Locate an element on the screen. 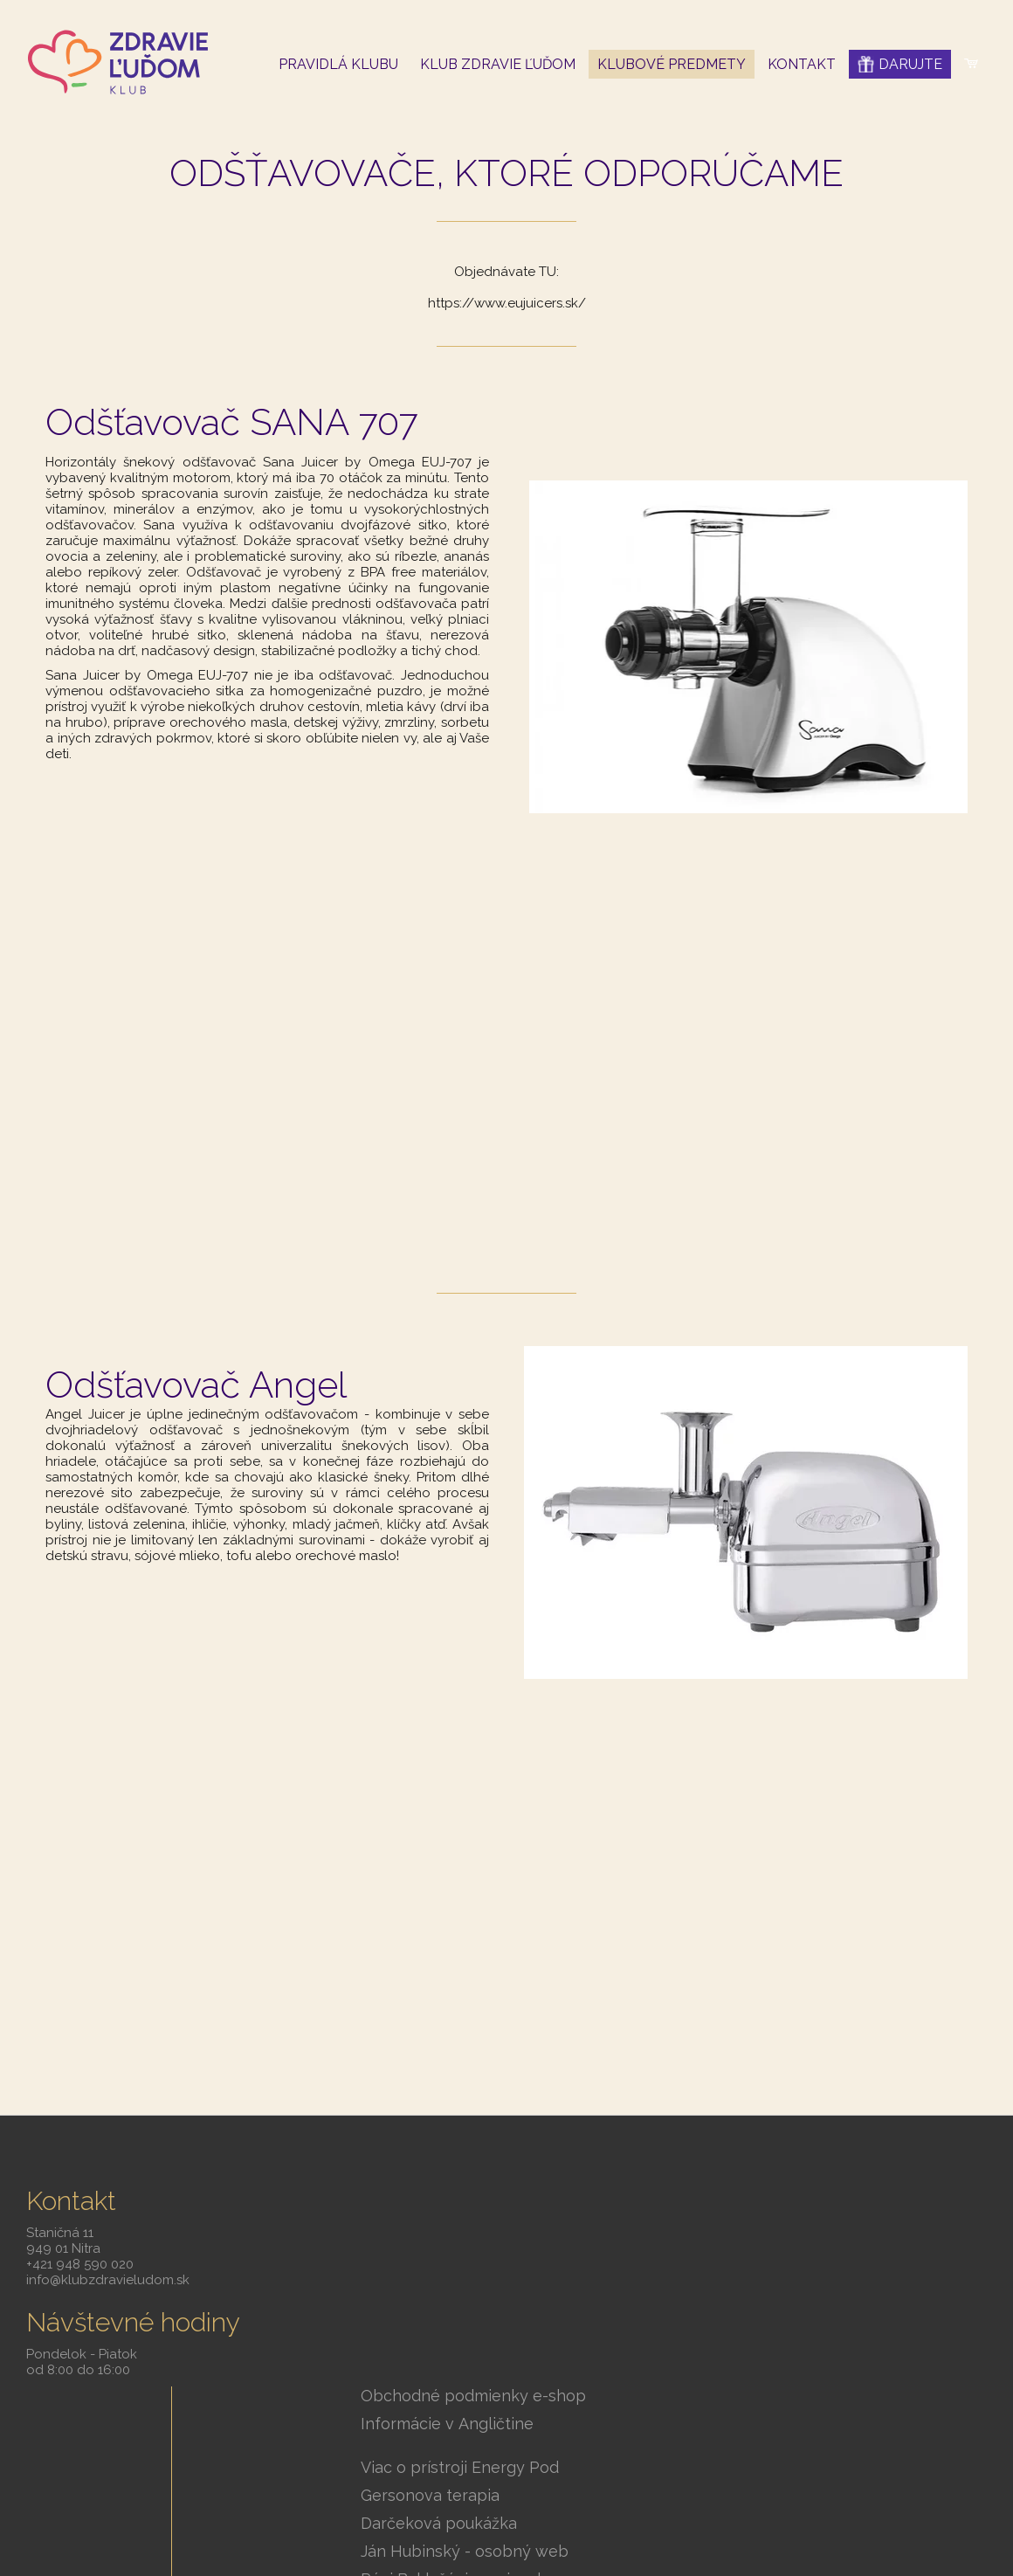  Obchodné podmienky e-shop is located at coordinates (485, 2195).